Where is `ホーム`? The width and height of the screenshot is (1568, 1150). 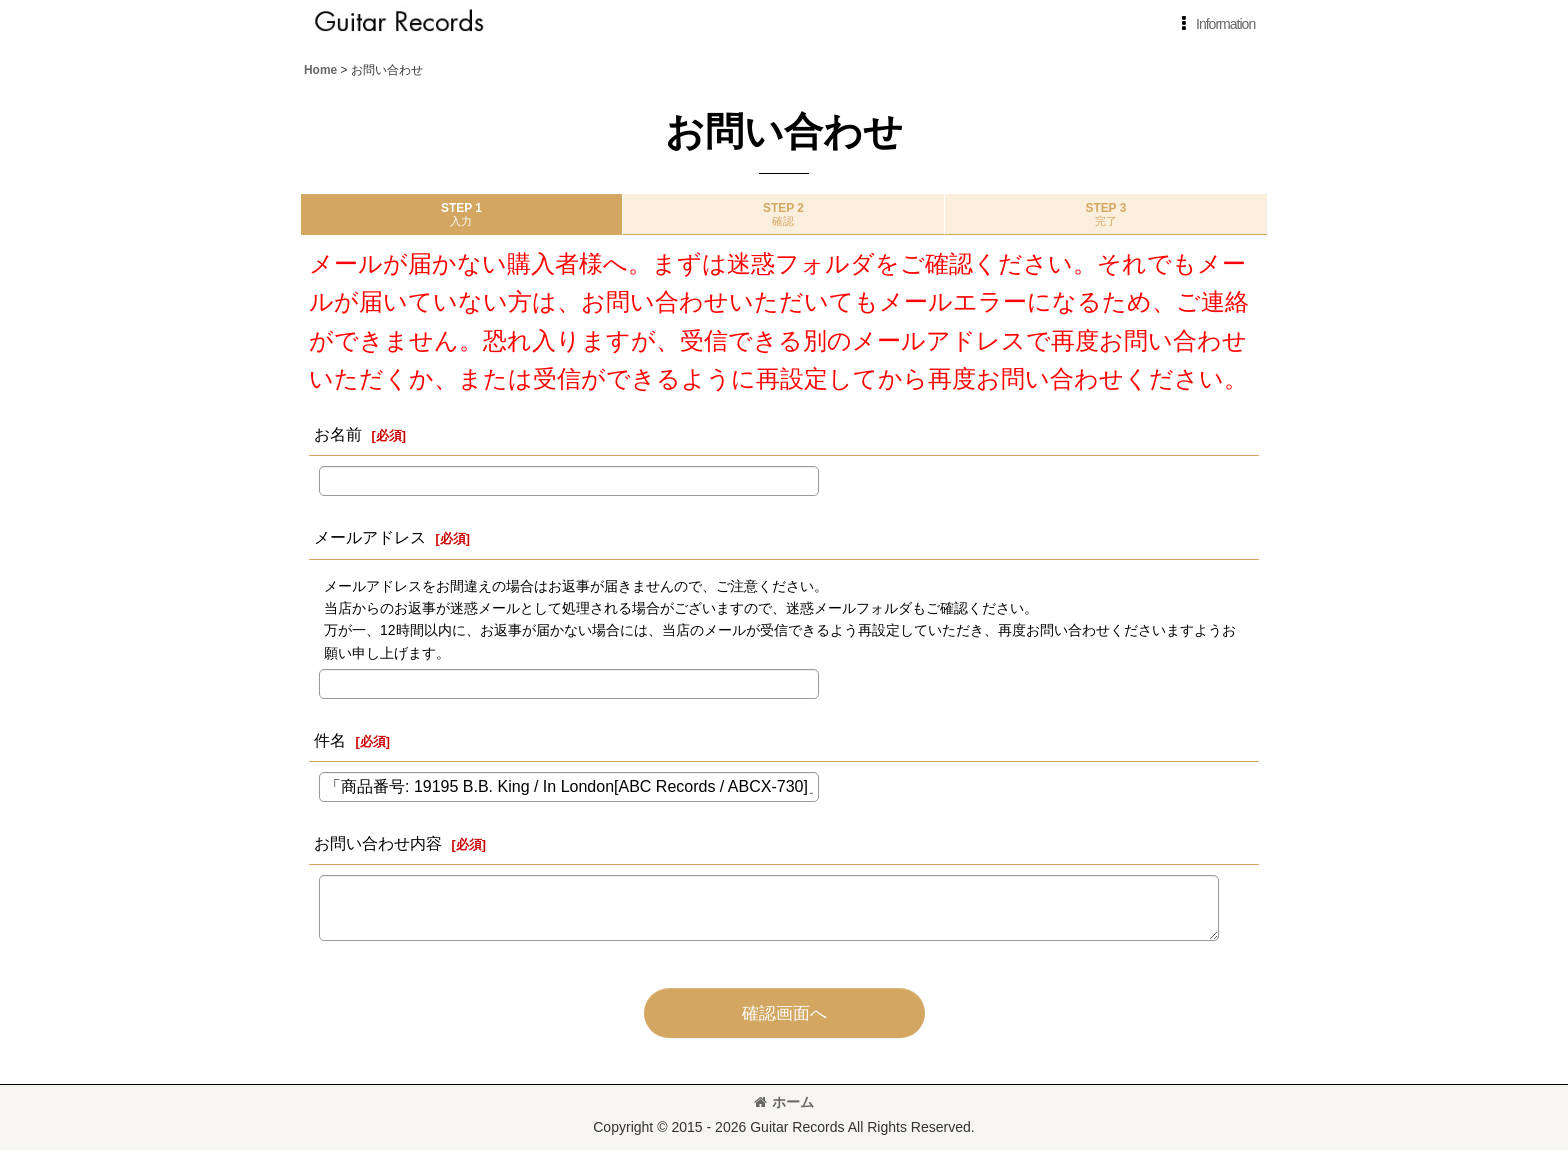 ホーム is located at coordinates (784, 1102).